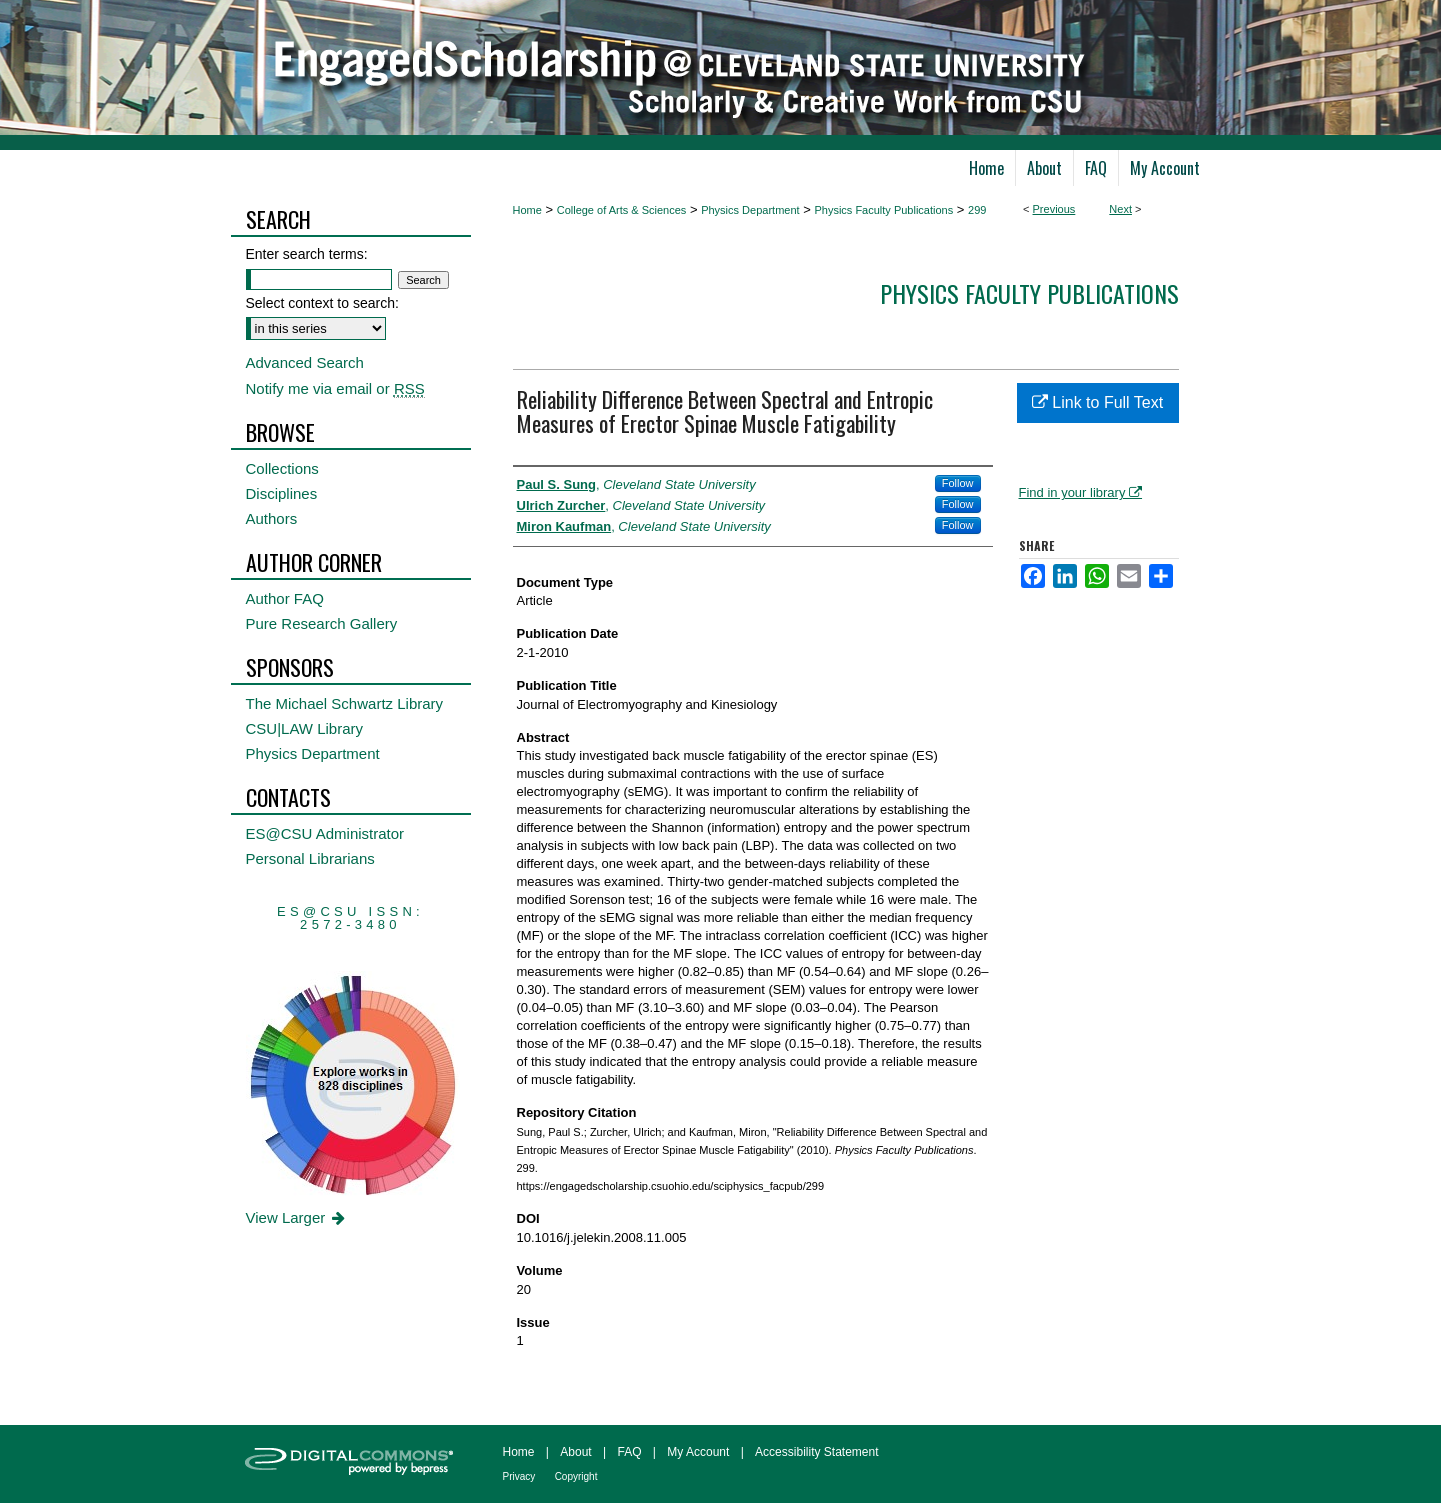  Describe the element at coordinates (272, 518) in the screenshot. I see `Authors` at that location.